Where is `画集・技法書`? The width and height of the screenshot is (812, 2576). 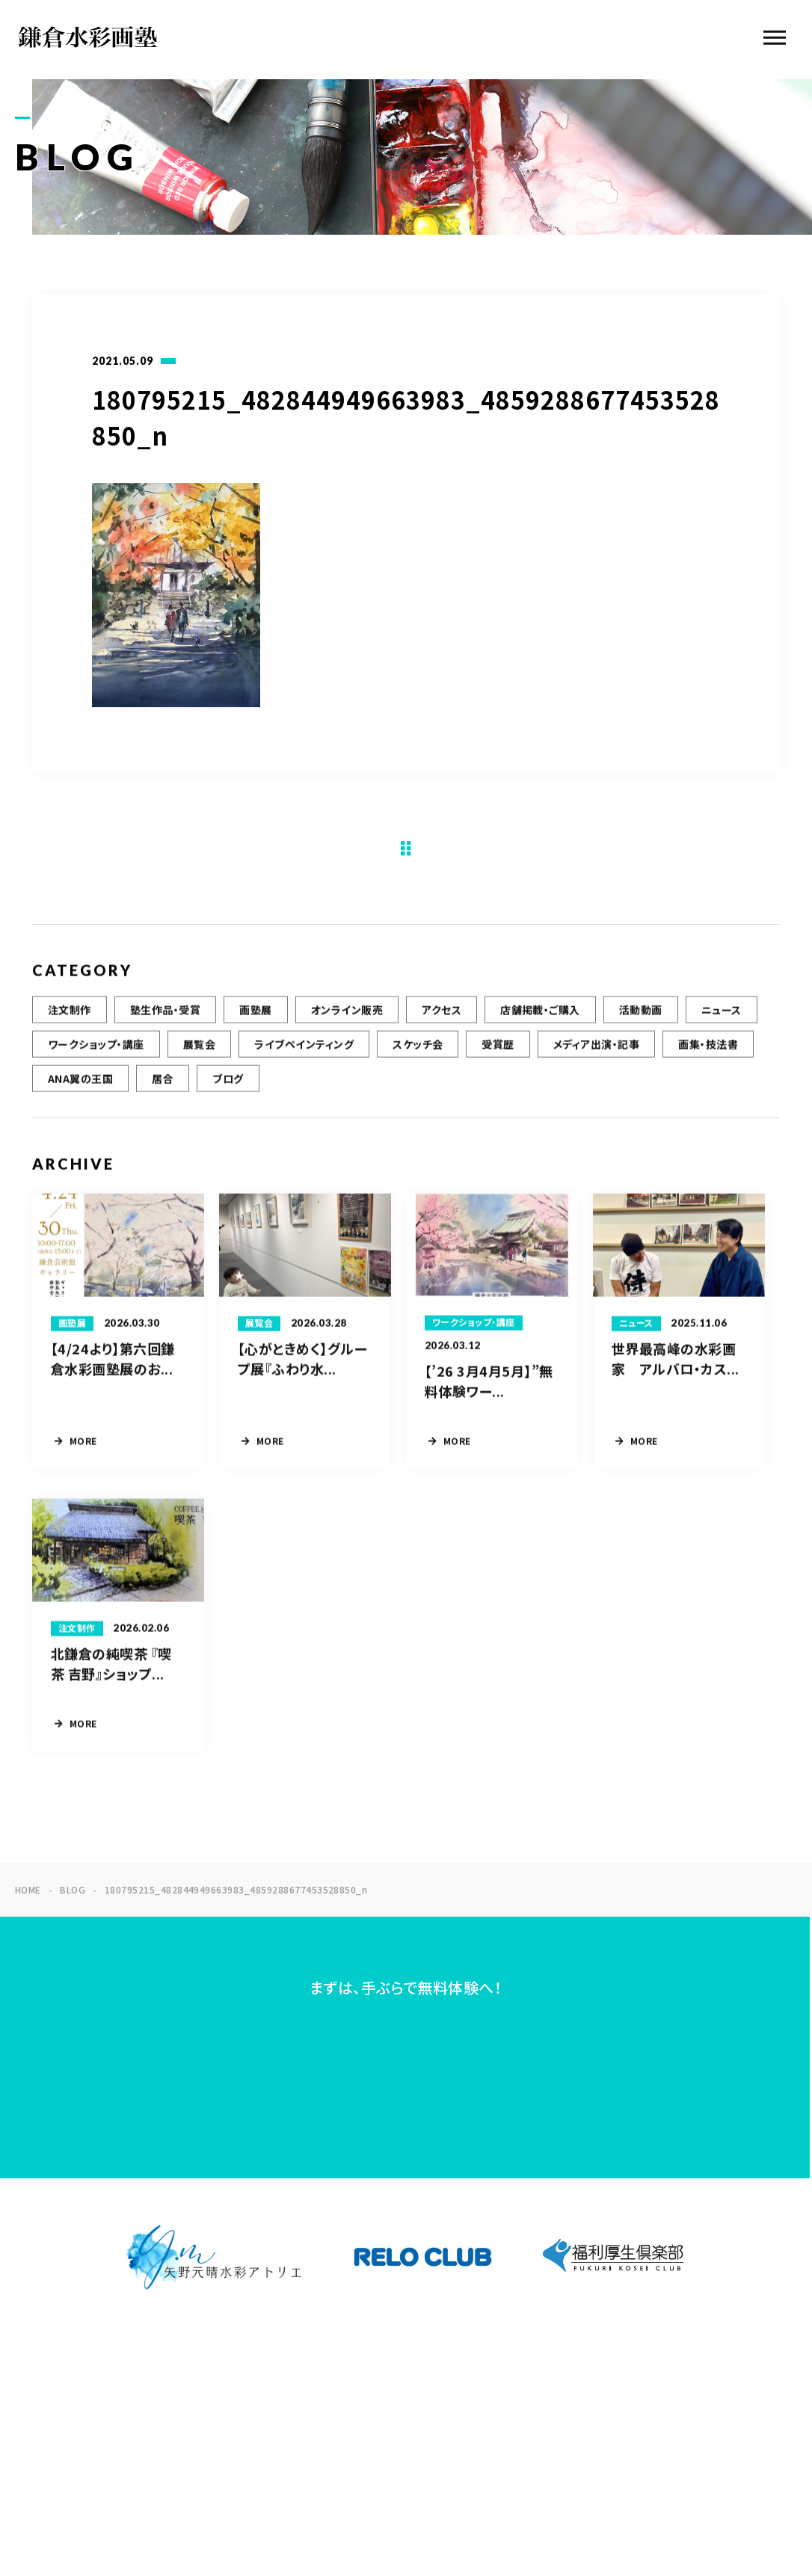
画集・技法書 is located at coordinates (708, 1060).